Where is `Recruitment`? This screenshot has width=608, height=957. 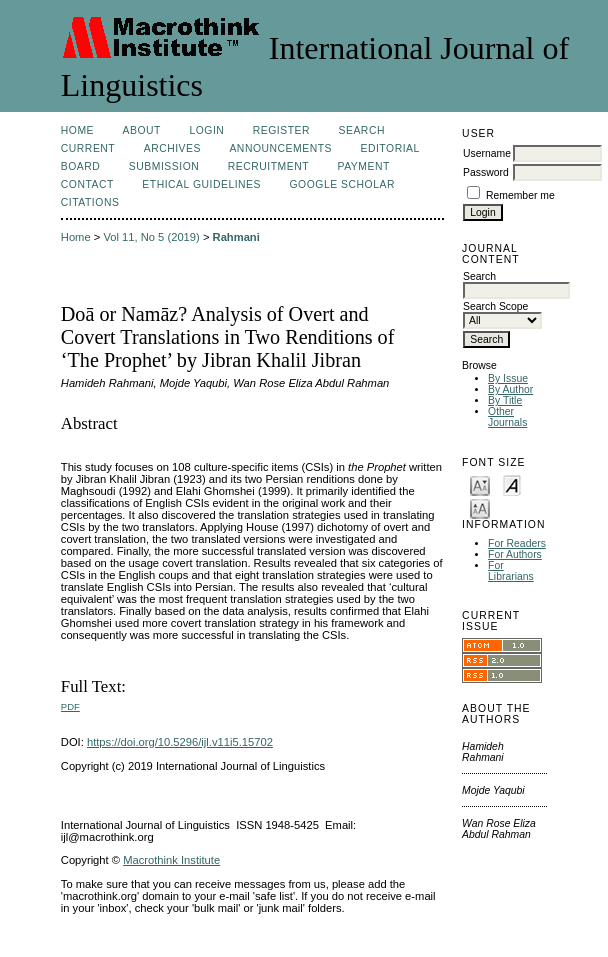 Recruitment is located at coordinates (268, 166).